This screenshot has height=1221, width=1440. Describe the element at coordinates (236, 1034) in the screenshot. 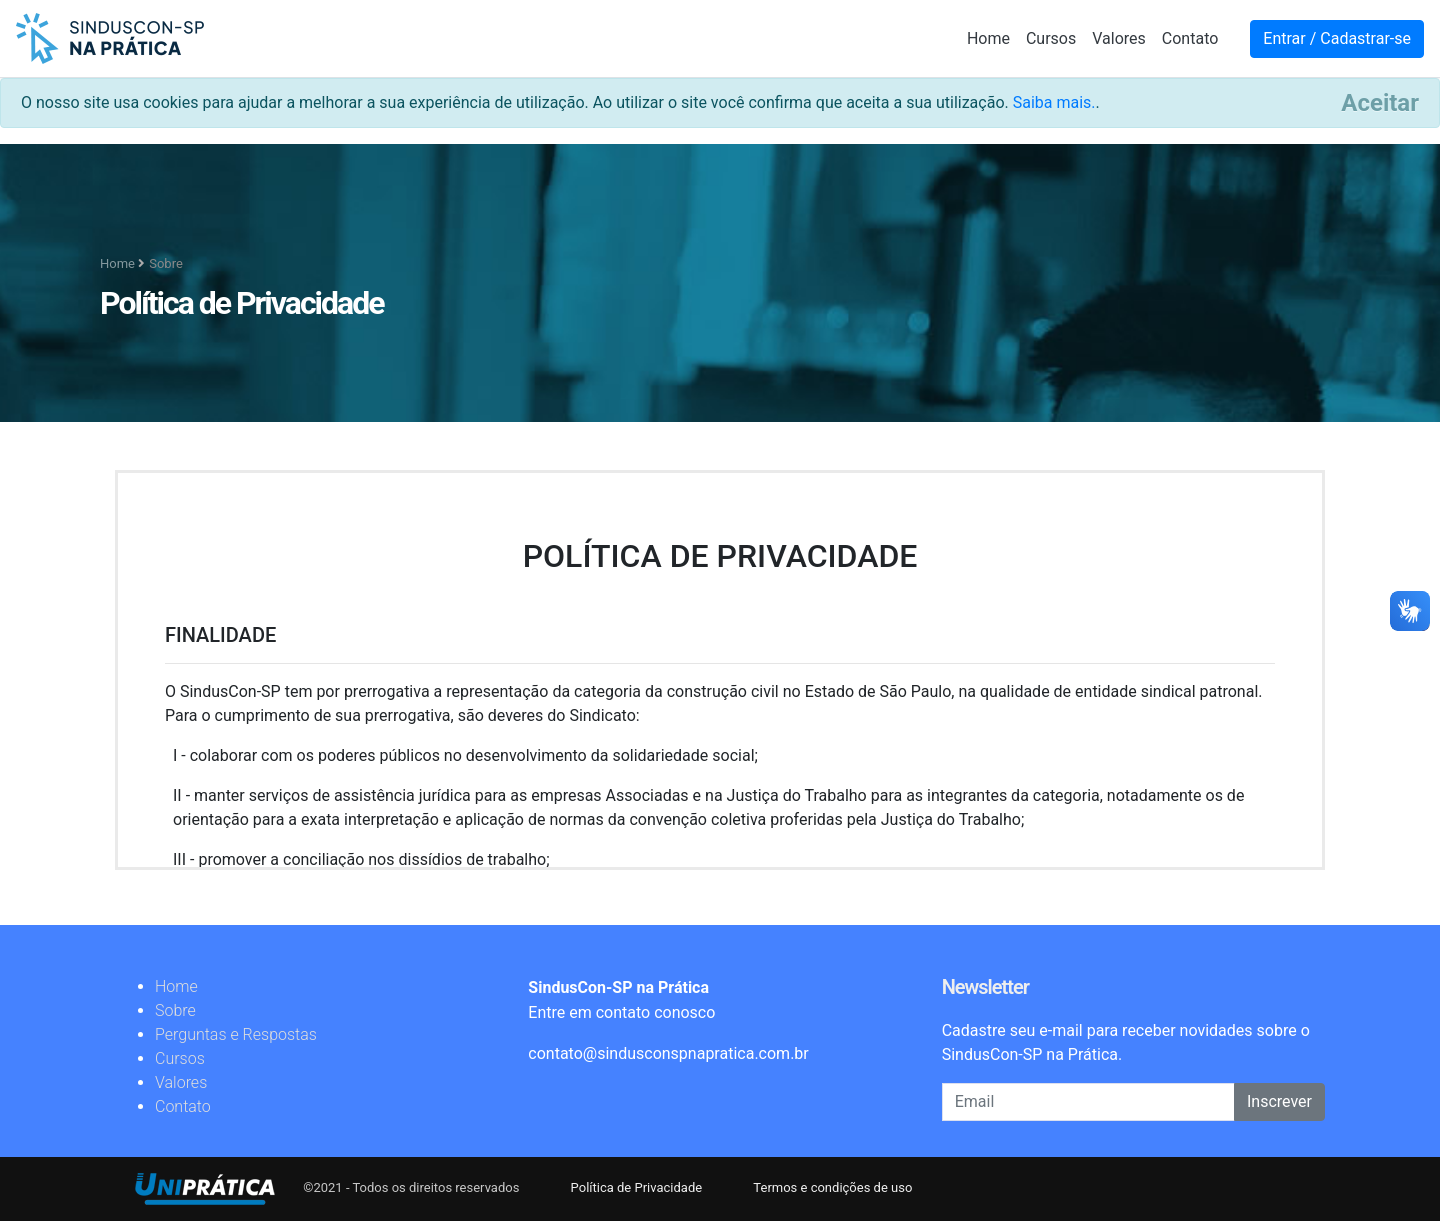

I see `Perguntas e Respostas` at that location.